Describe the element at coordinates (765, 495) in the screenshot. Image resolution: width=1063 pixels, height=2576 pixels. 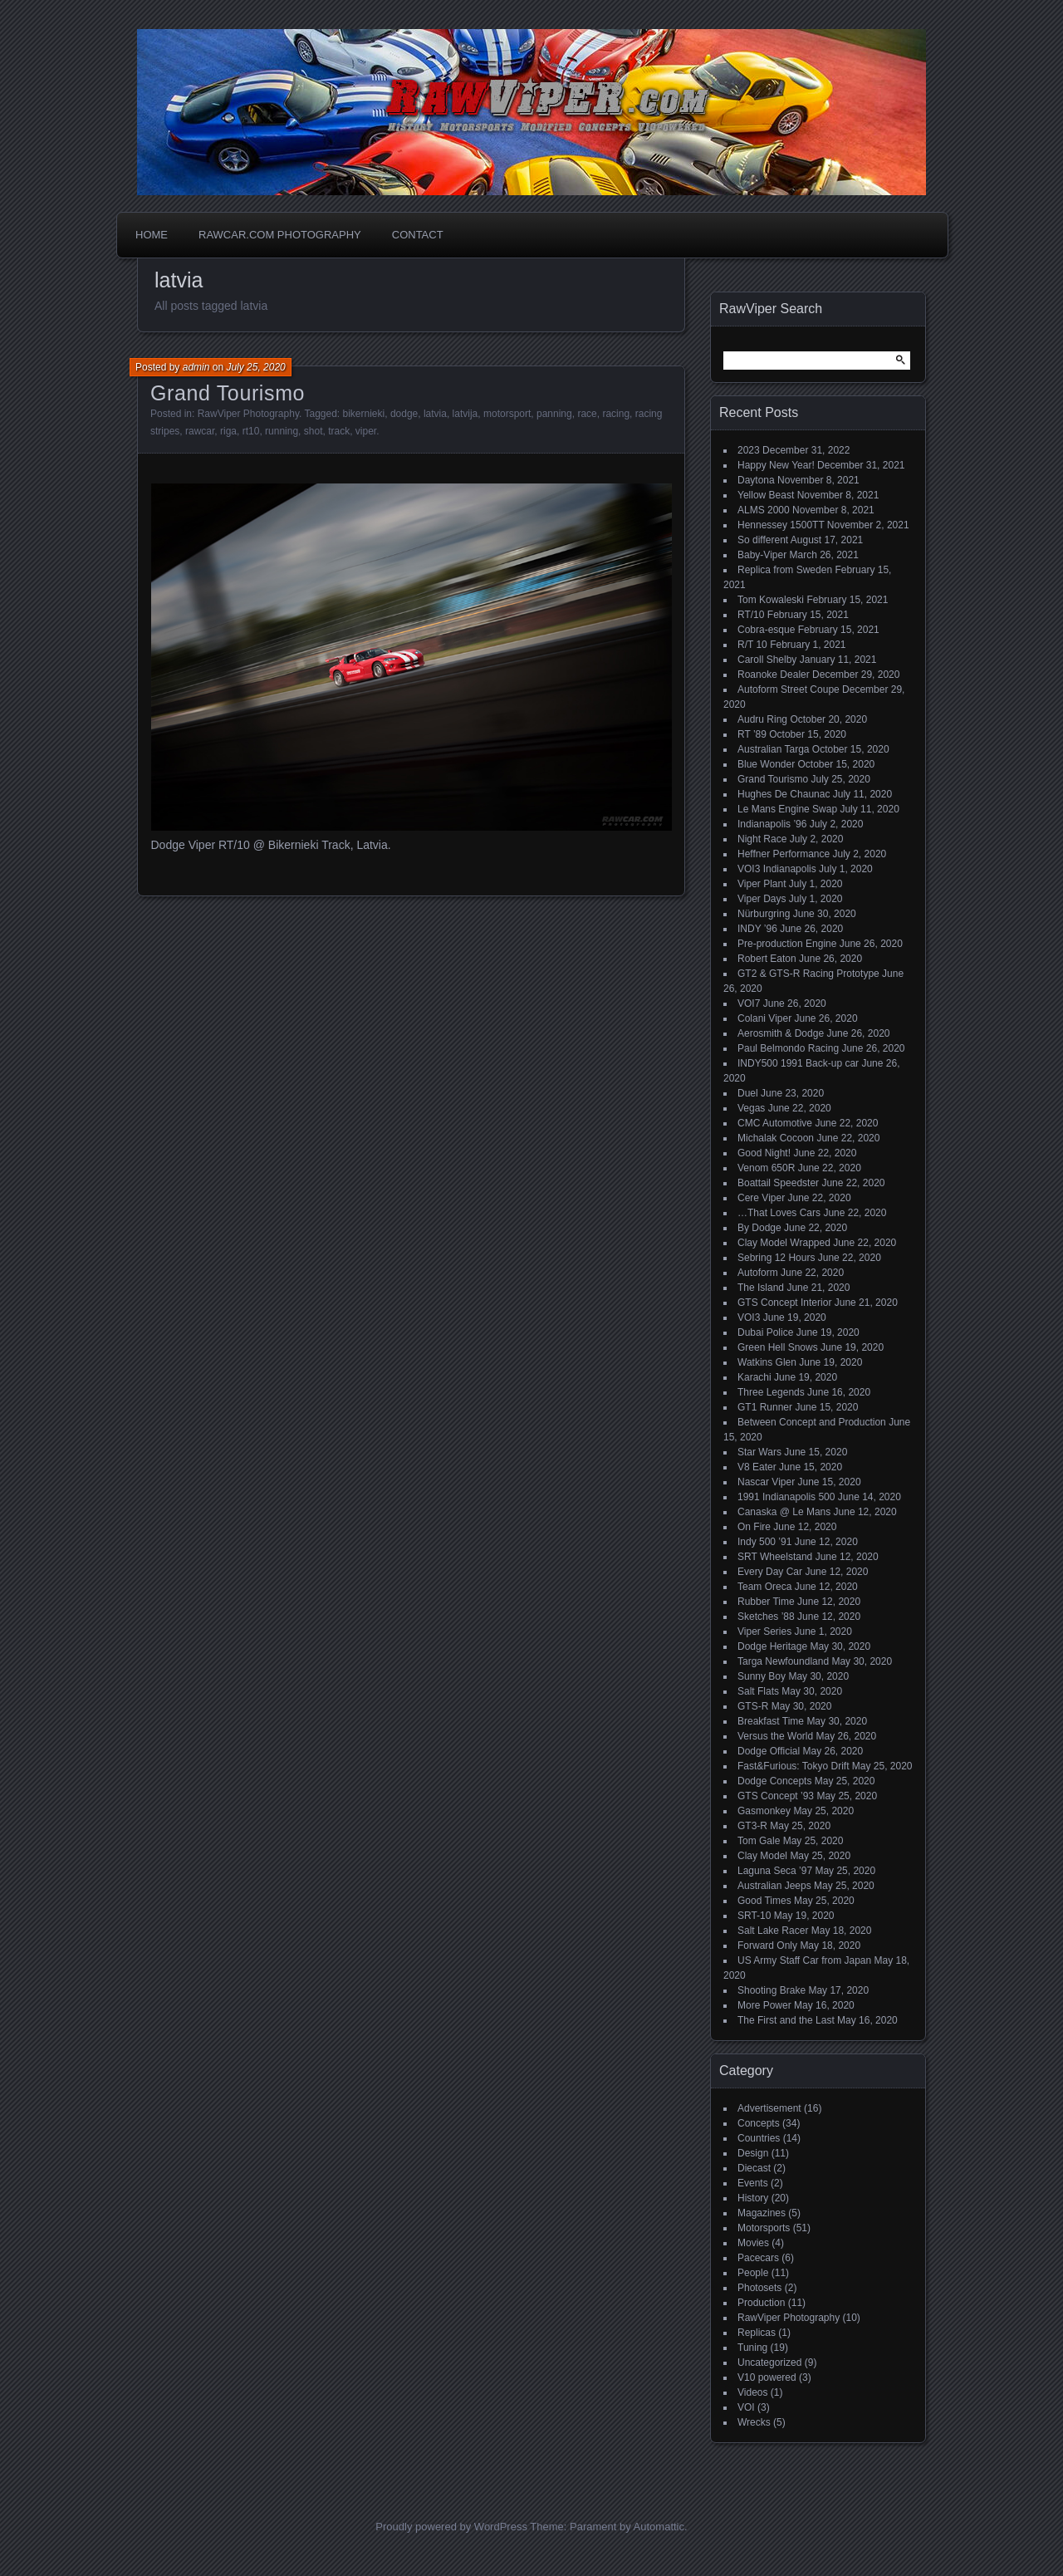
I see `Yellow Beast` at that location.